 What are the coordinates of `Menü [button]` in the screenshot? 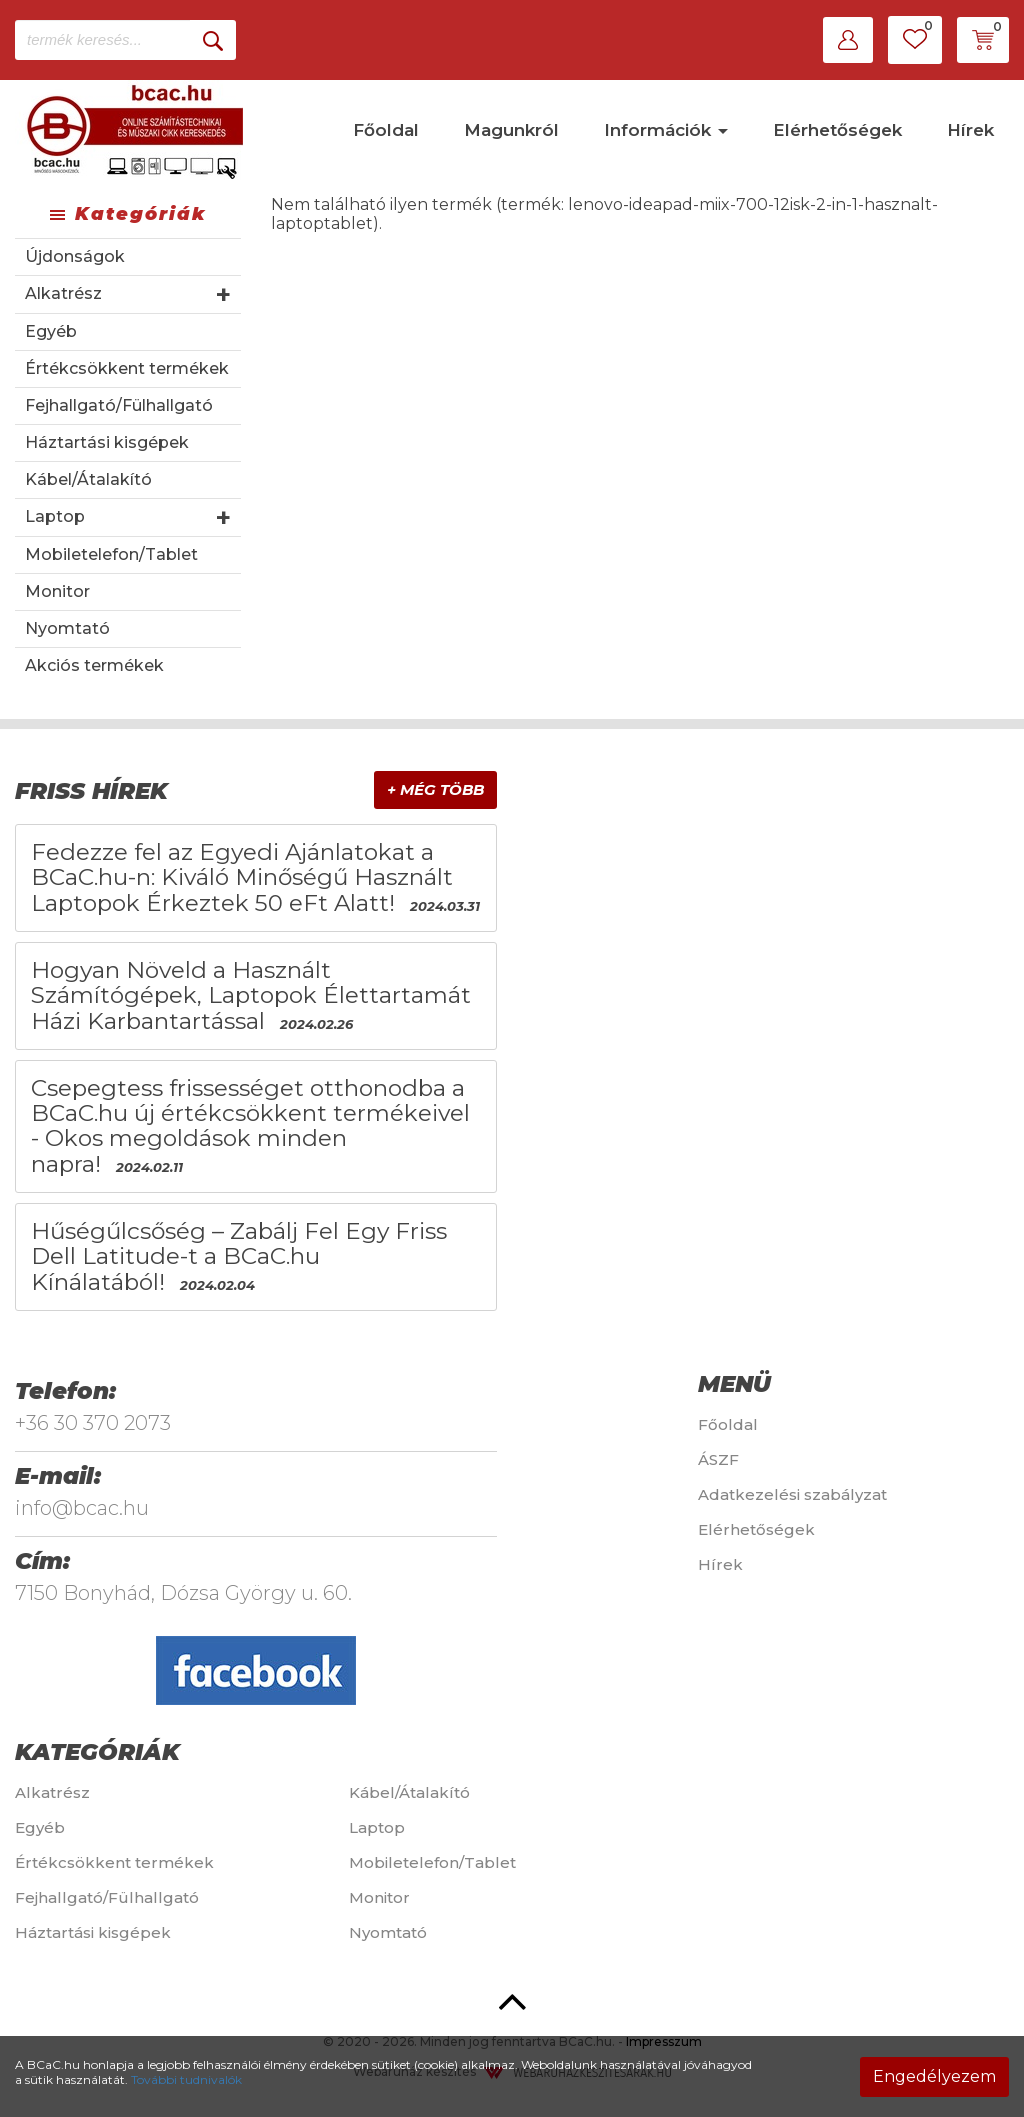 It's located at (734, 1384).